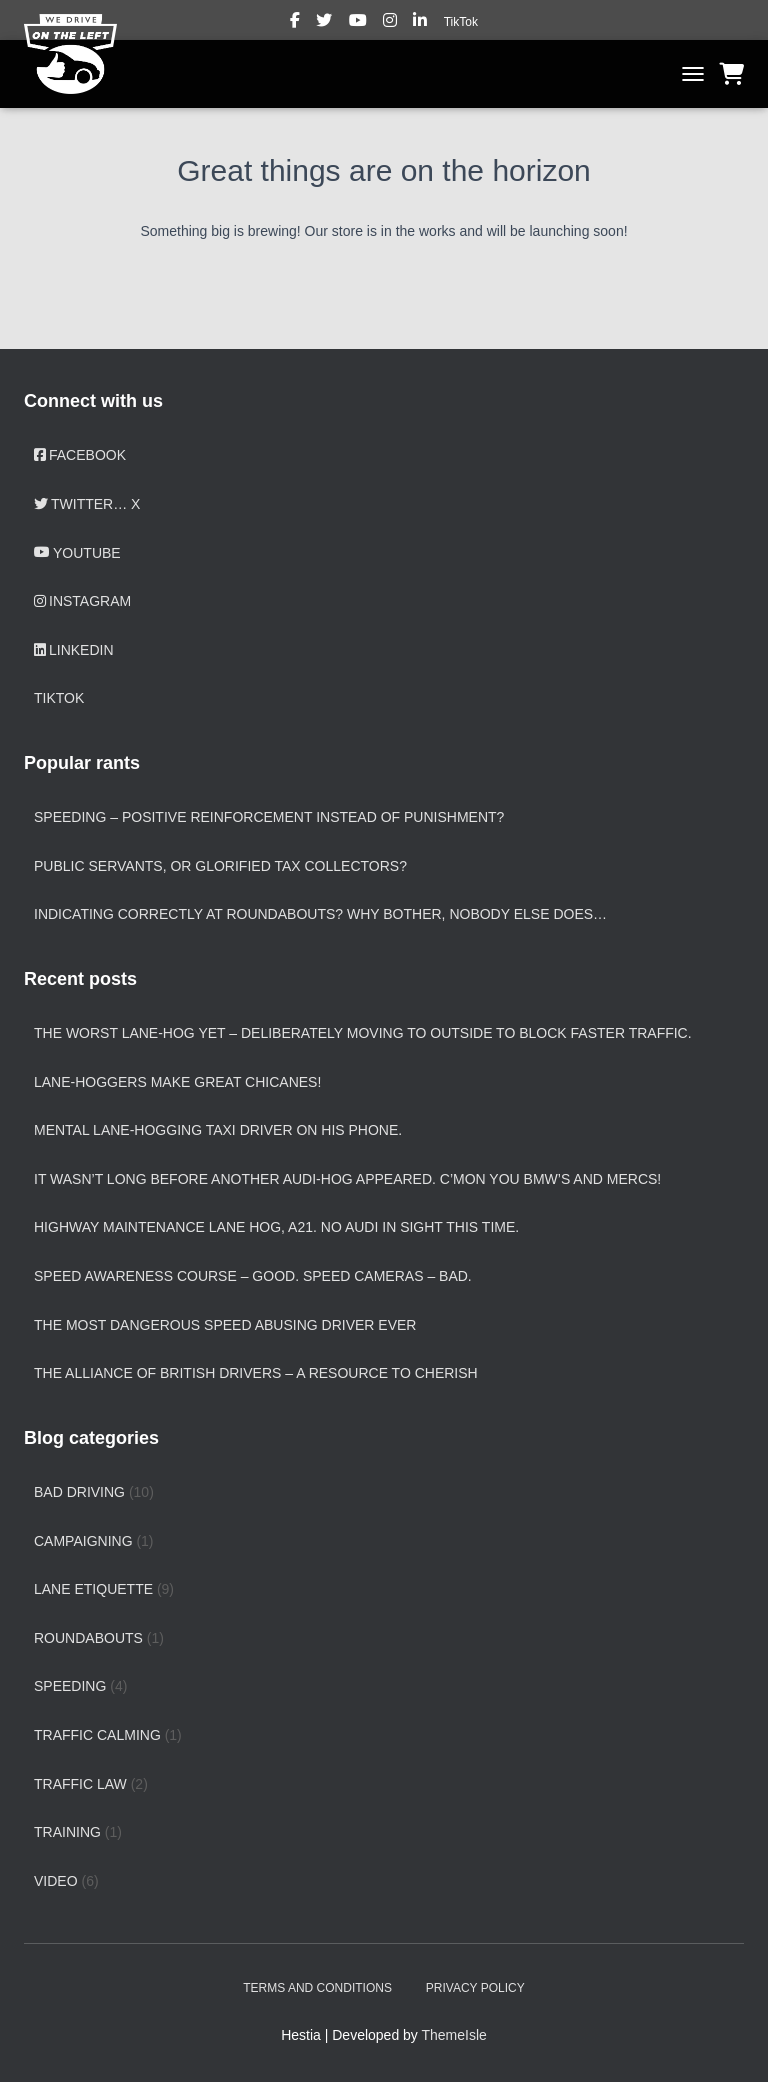 This screenshot has height=2082, width=768. Describe the element at coordinates (256, 1373) in the screenshot. I see `The Alliance of British Drivers – a resource to cherish` at that location.